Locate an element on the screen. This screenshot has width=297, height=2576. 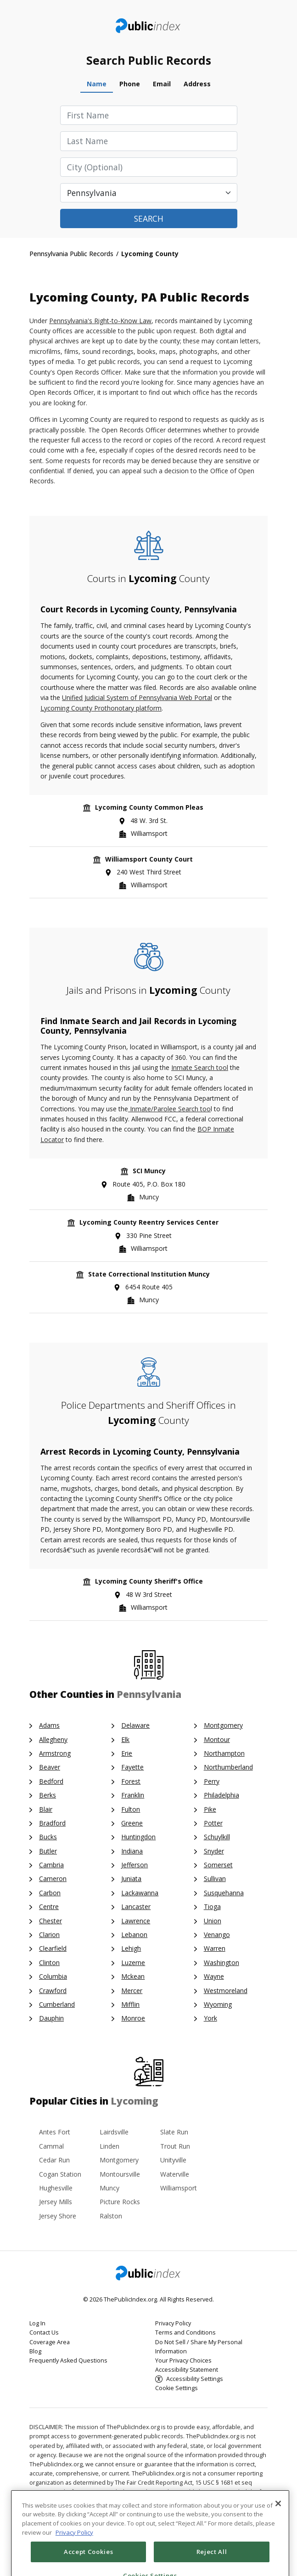
Centre is located at coordinates (49, 1906).